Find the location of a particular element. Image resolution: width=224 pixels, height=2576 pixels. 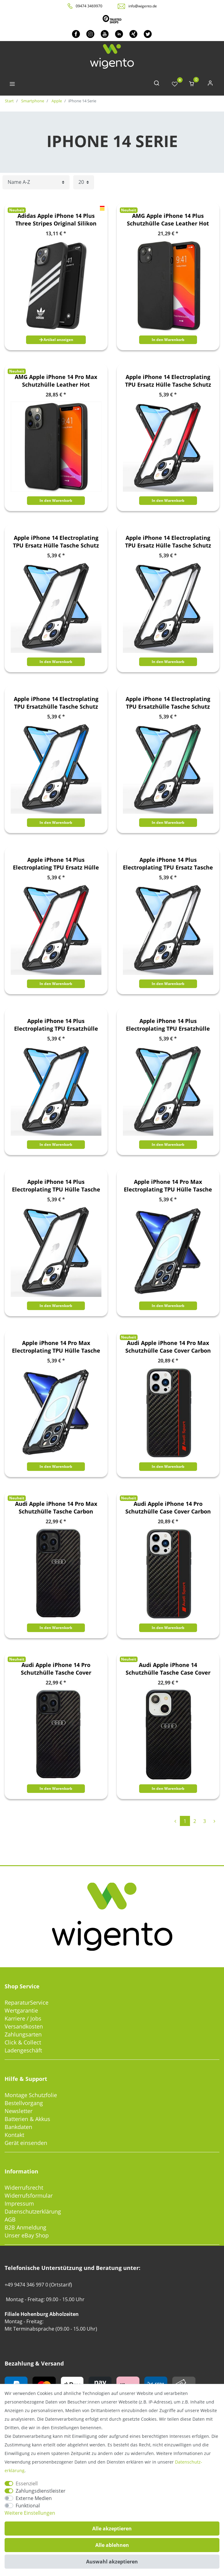

Adidas Apple iPhone 14 Plus Three Stripes Original Silikon Hard Case Cover Schutzhülle Schwarz is located at coordinates (56, 219).